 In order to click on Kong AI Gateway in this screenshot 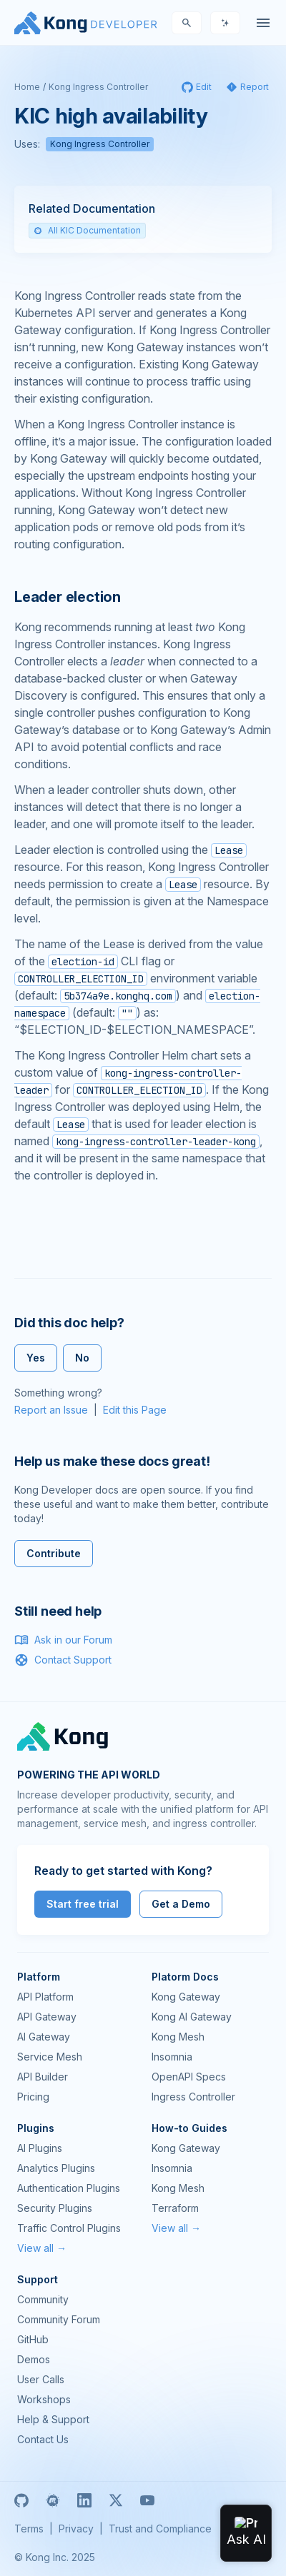, I will do `click(192, 2017)`.